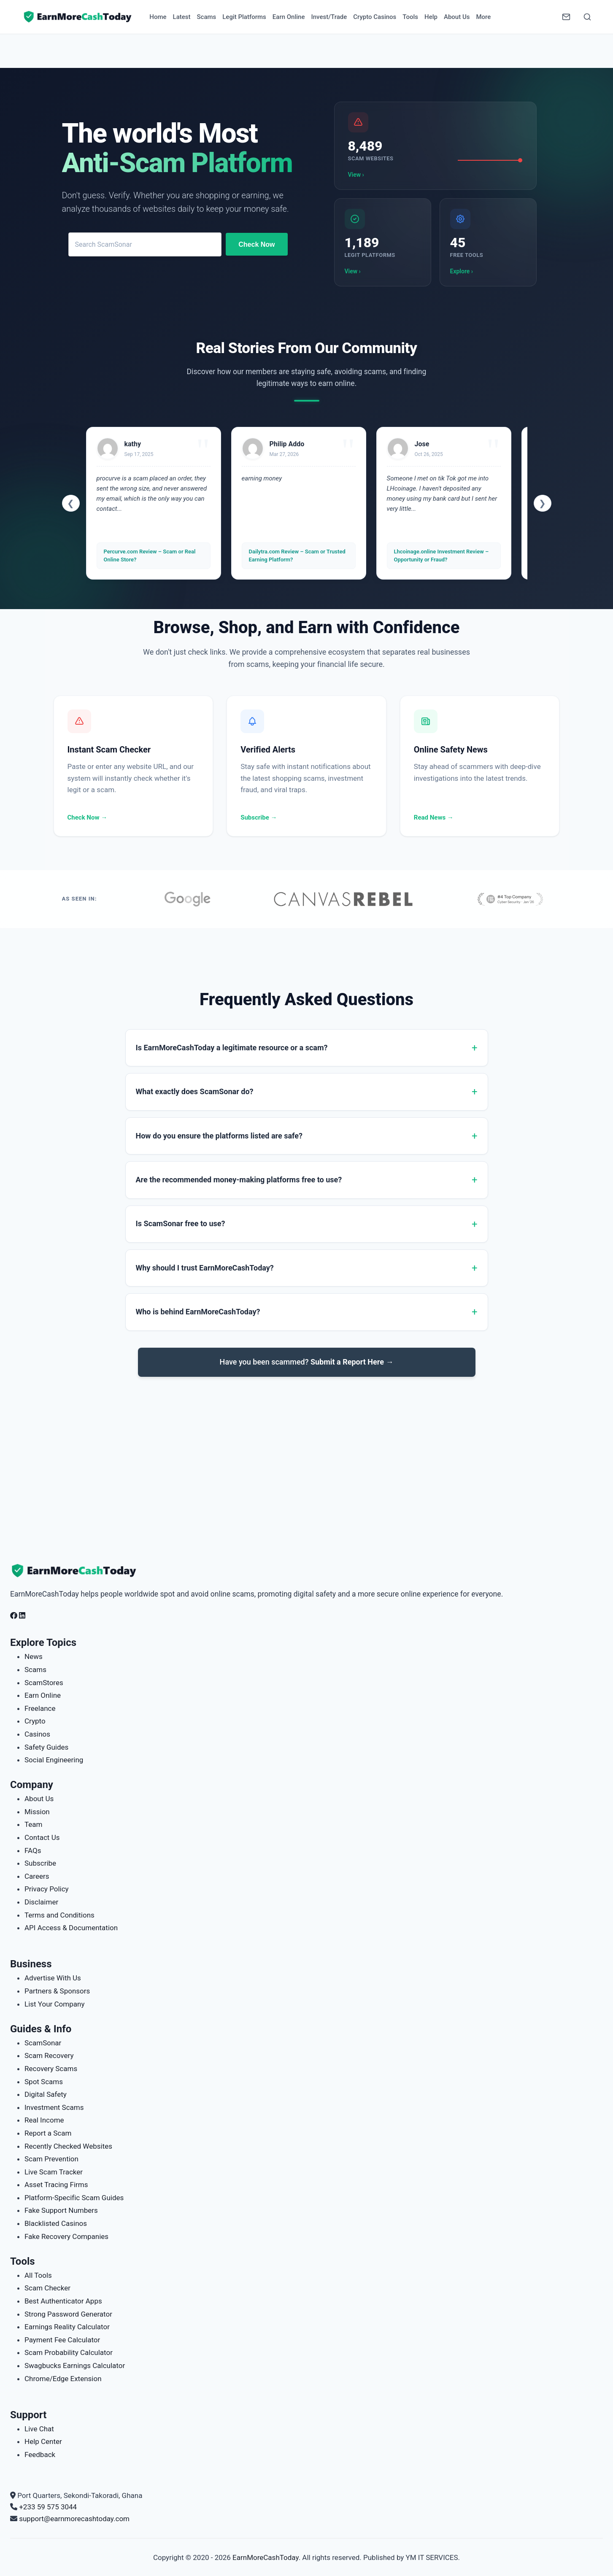  I want to click on Why should I trust EarnMoreCashToday?, so click(205, 1267).